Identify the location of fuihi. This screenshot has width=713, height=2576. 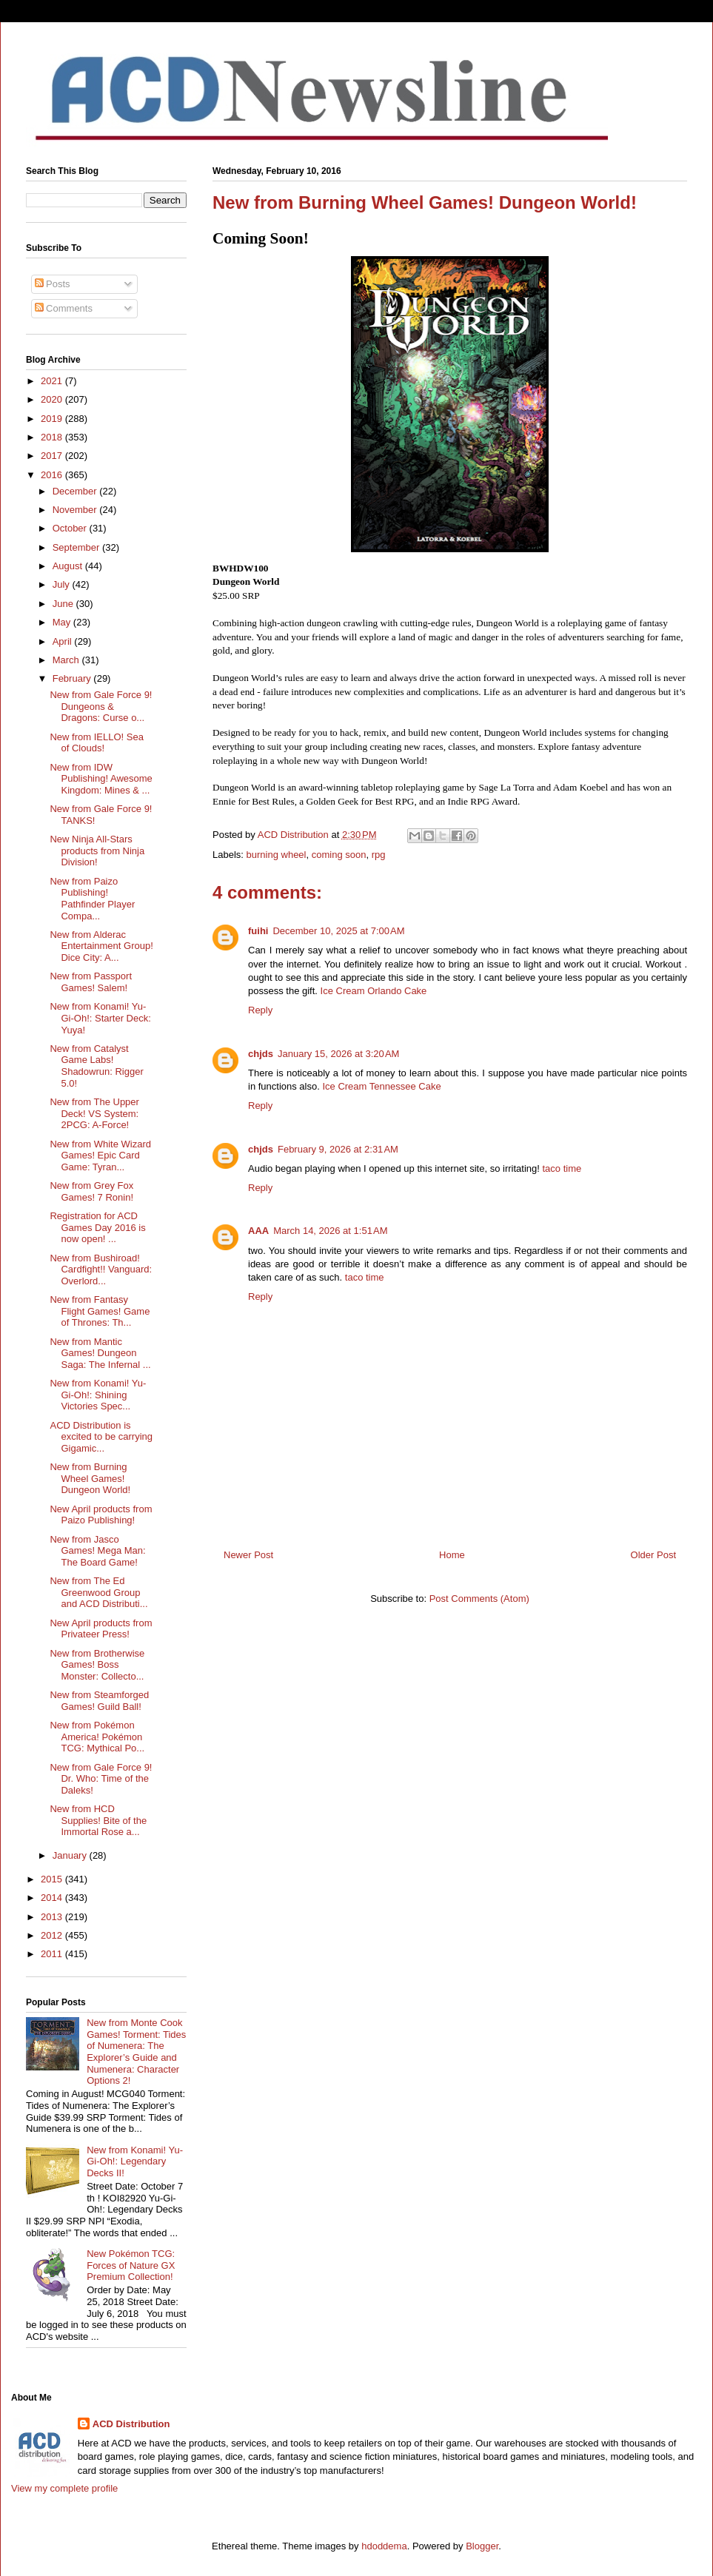
(258, 930).